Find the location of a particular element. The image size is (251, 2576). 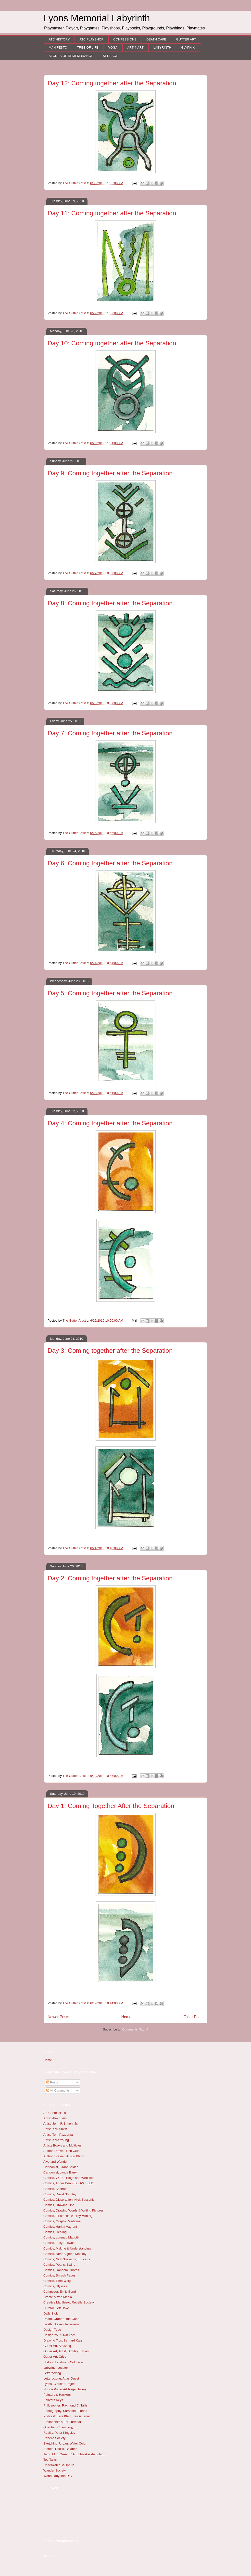

Day 2: Coming together after the Separation is located at coordinates (110, 1578).